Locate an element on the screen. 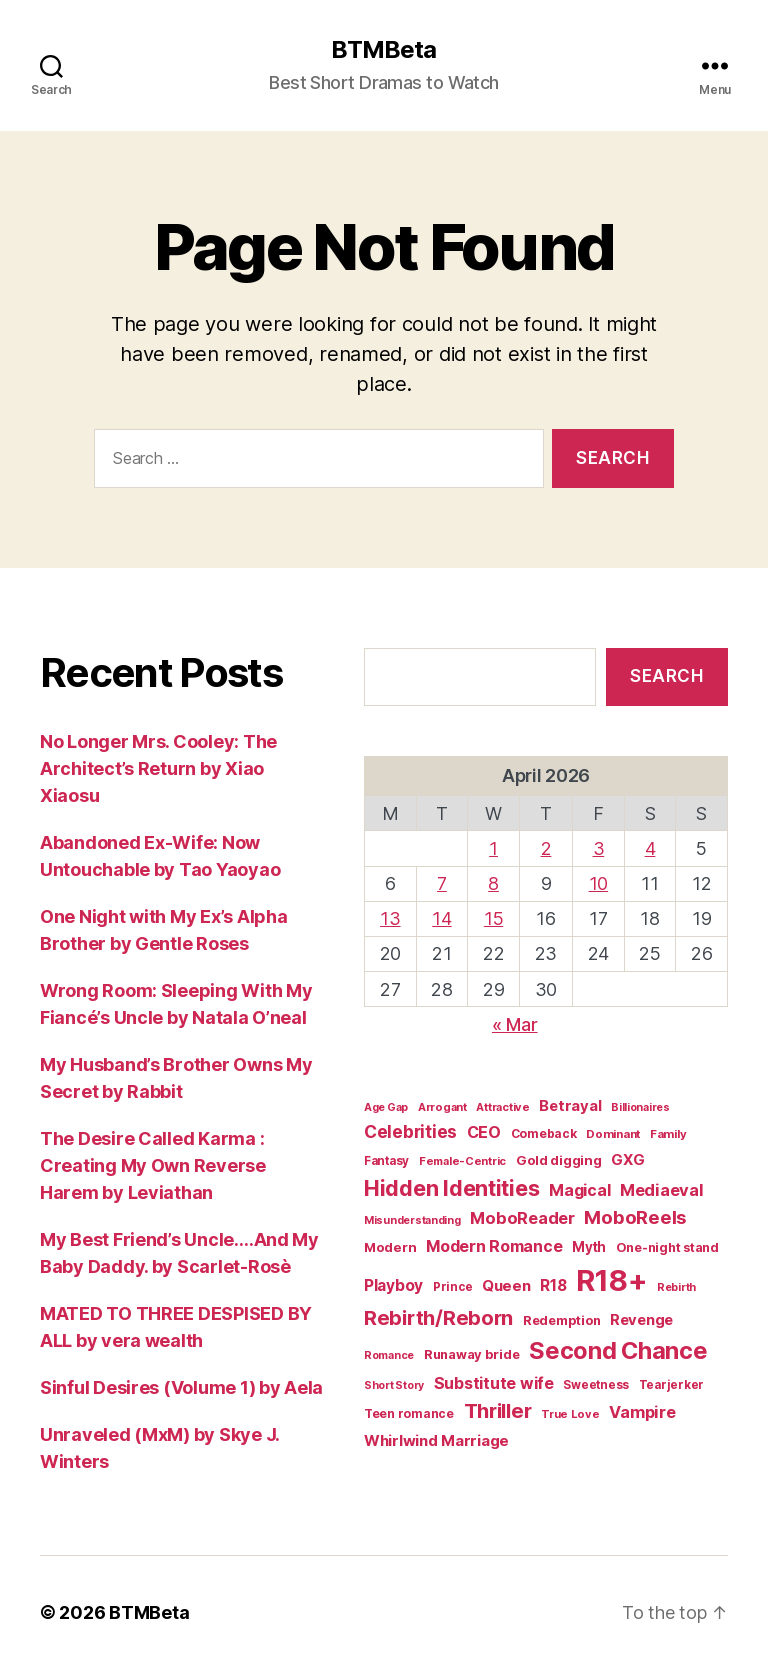 The width and height of the screenshot is (768, 1669). True Love [True Love (13 items)] is located at coordinates (570, 1414).